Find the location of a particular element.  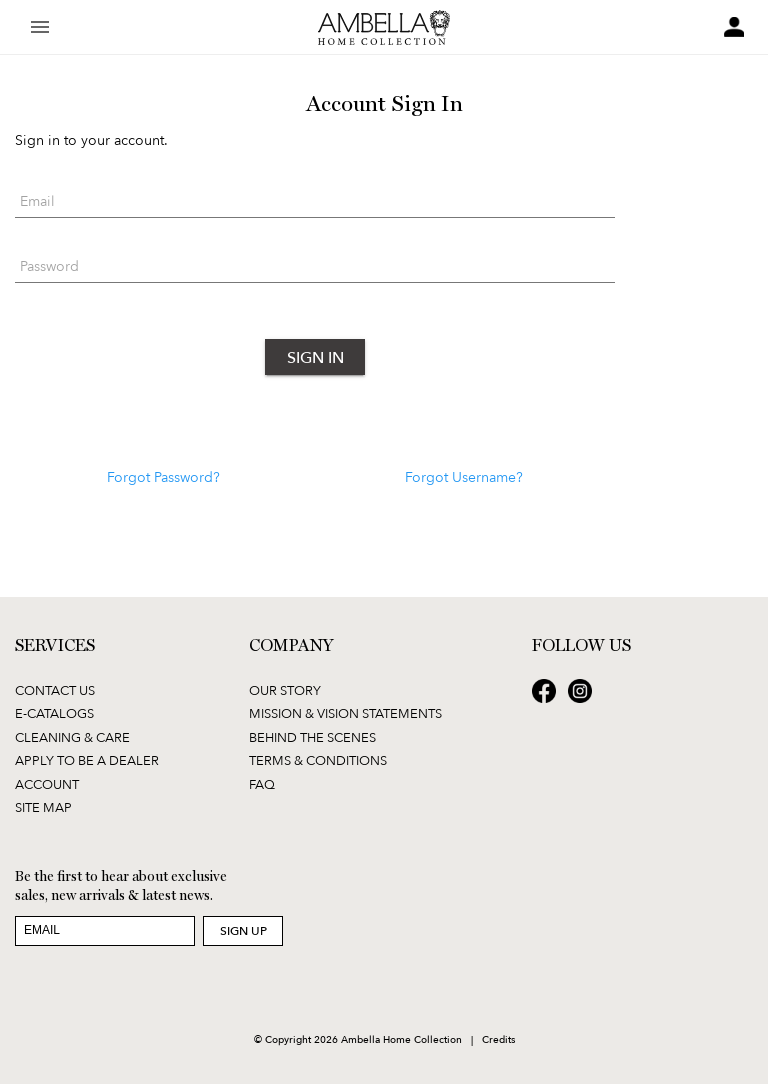

Sign Up is located at coordinates (243, 930).